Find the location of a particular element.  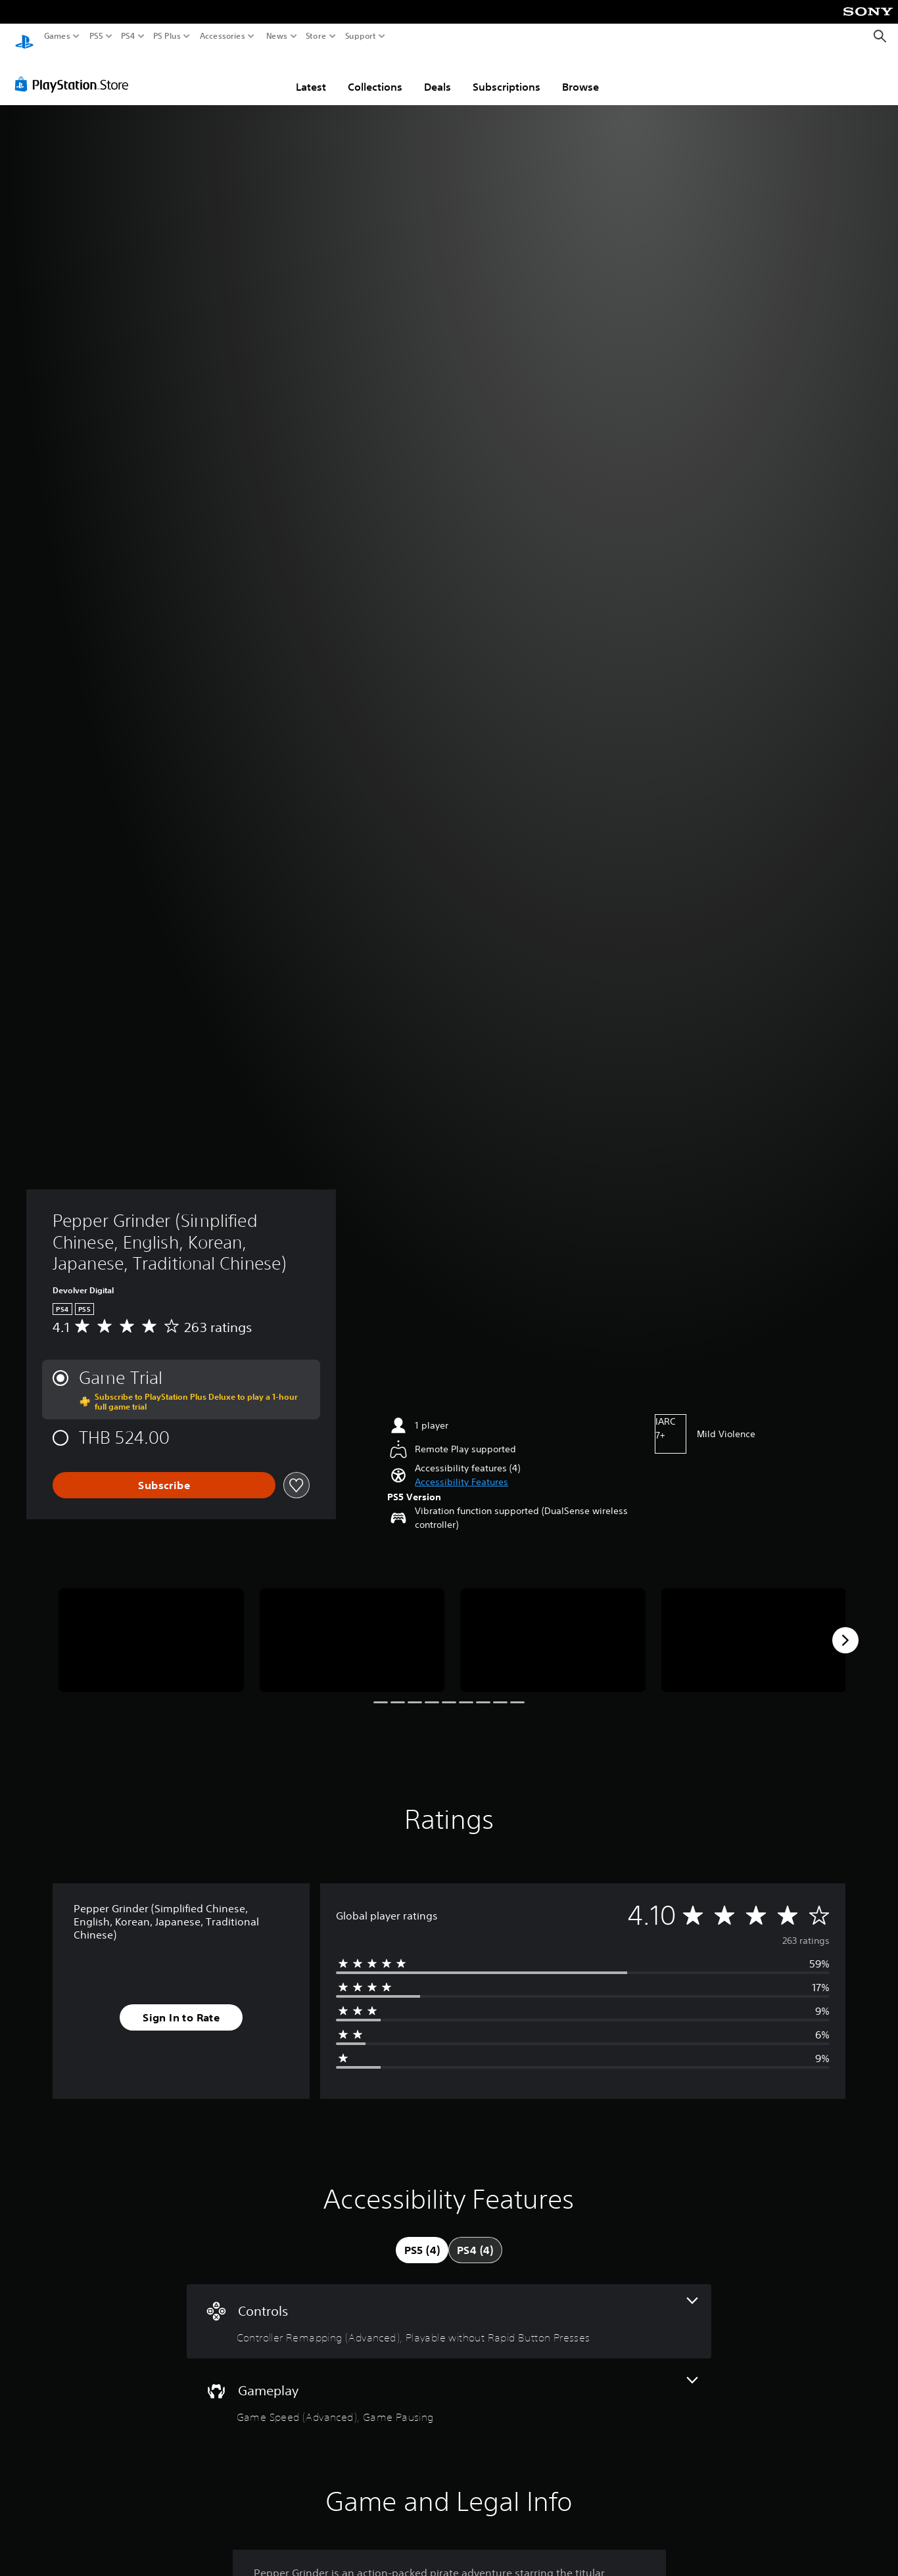

[Gameplay, 2 features] is located at coordinates (449, 2388).